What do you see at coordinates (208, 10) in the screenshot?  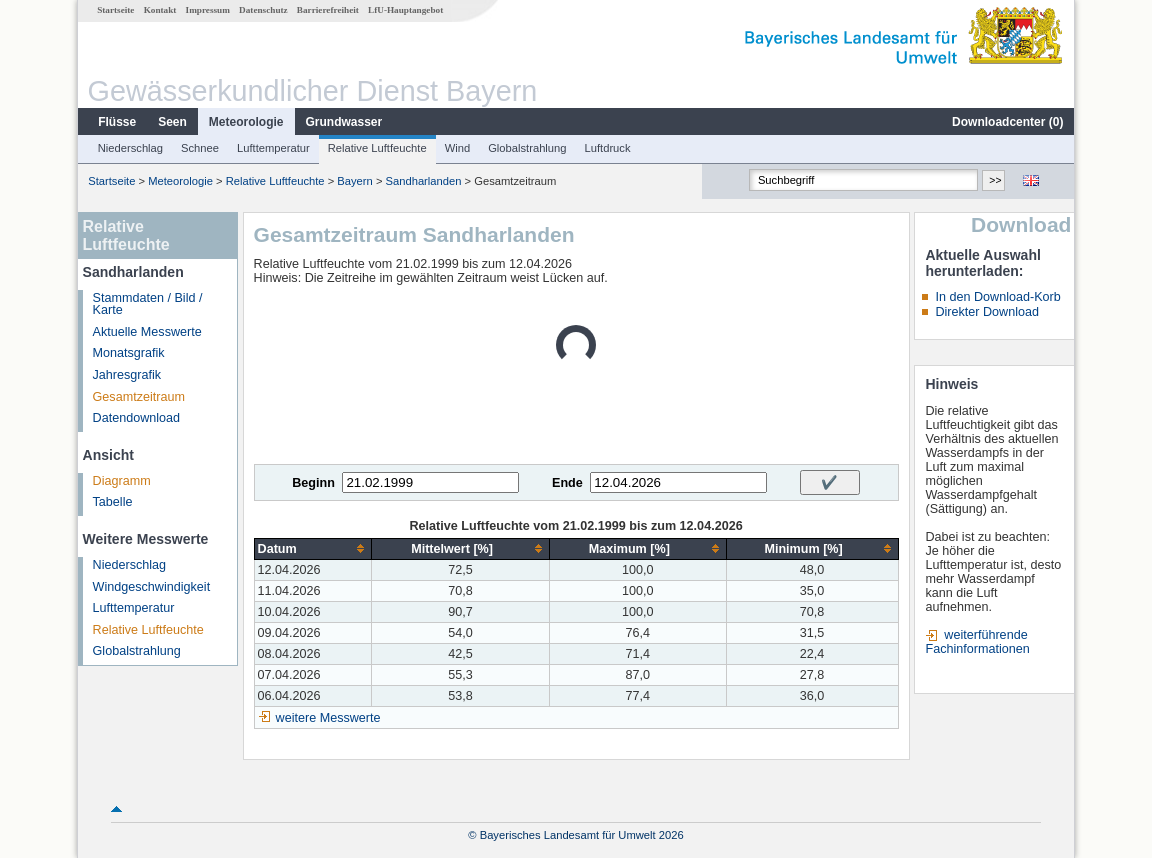 I see `Impressum` at bounding box center [208, 10].